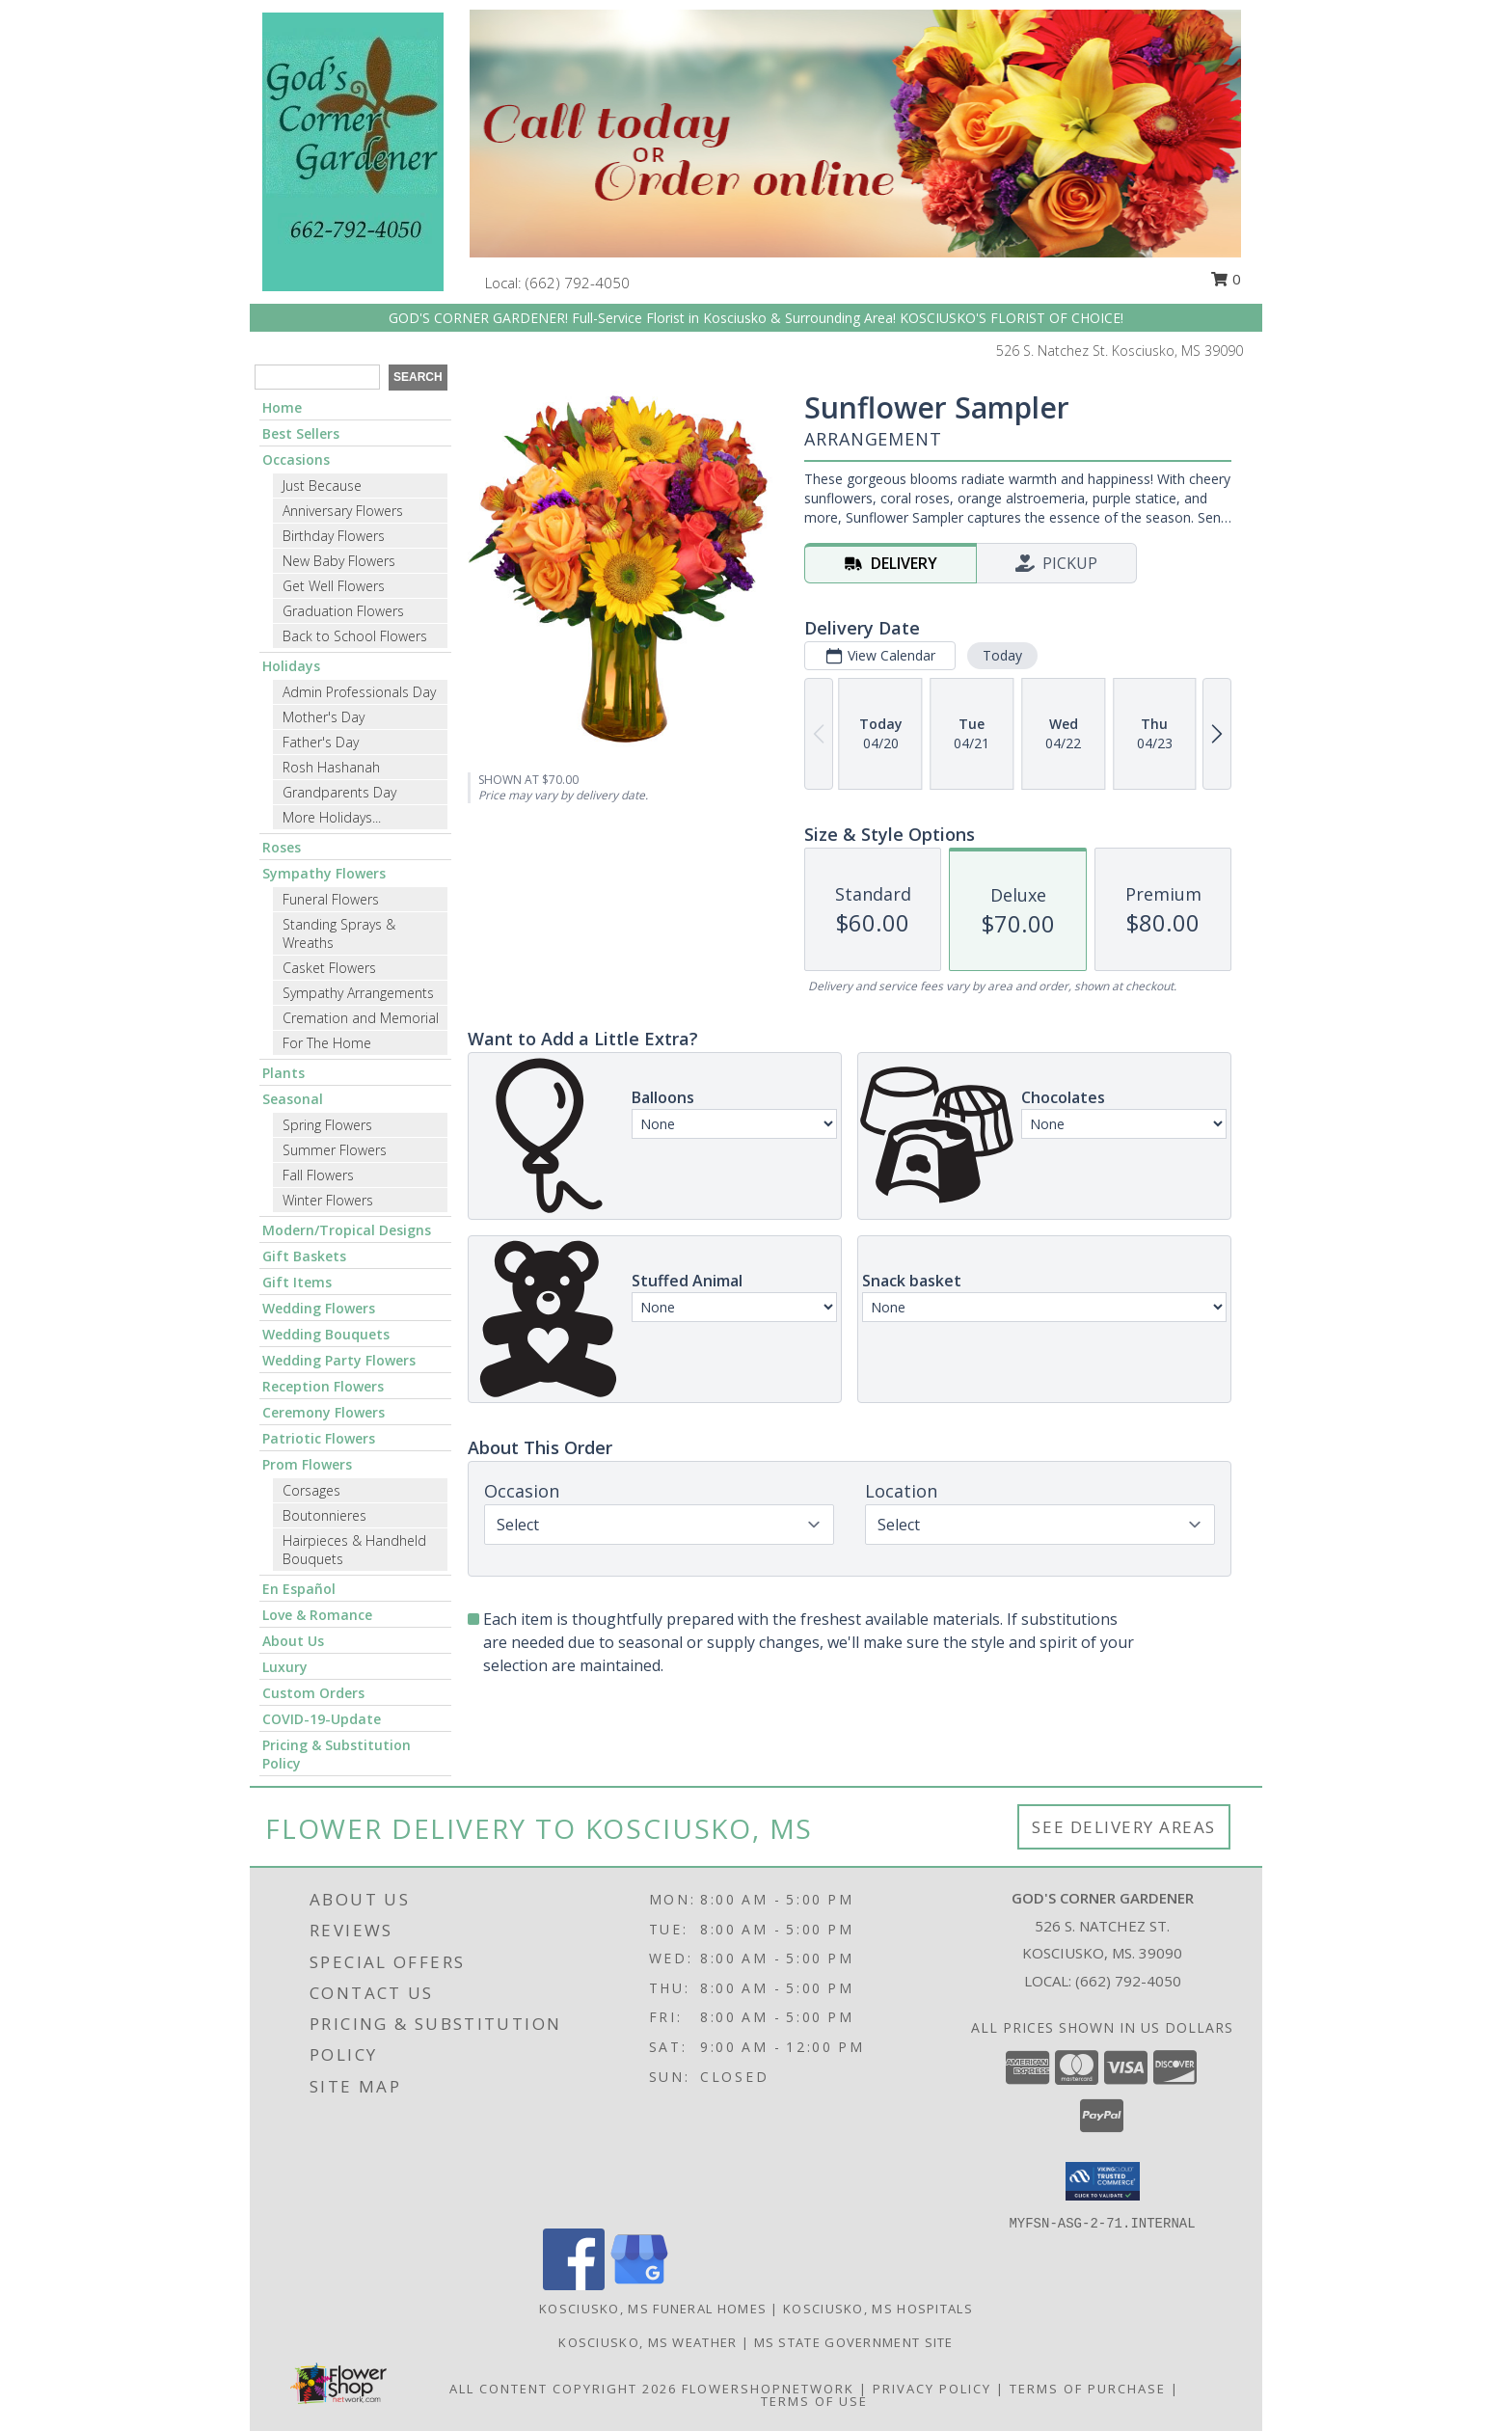 The height and width of the screenshot is (2431, 1512). I want to click on Winter Flowers, so click(328, 1200).